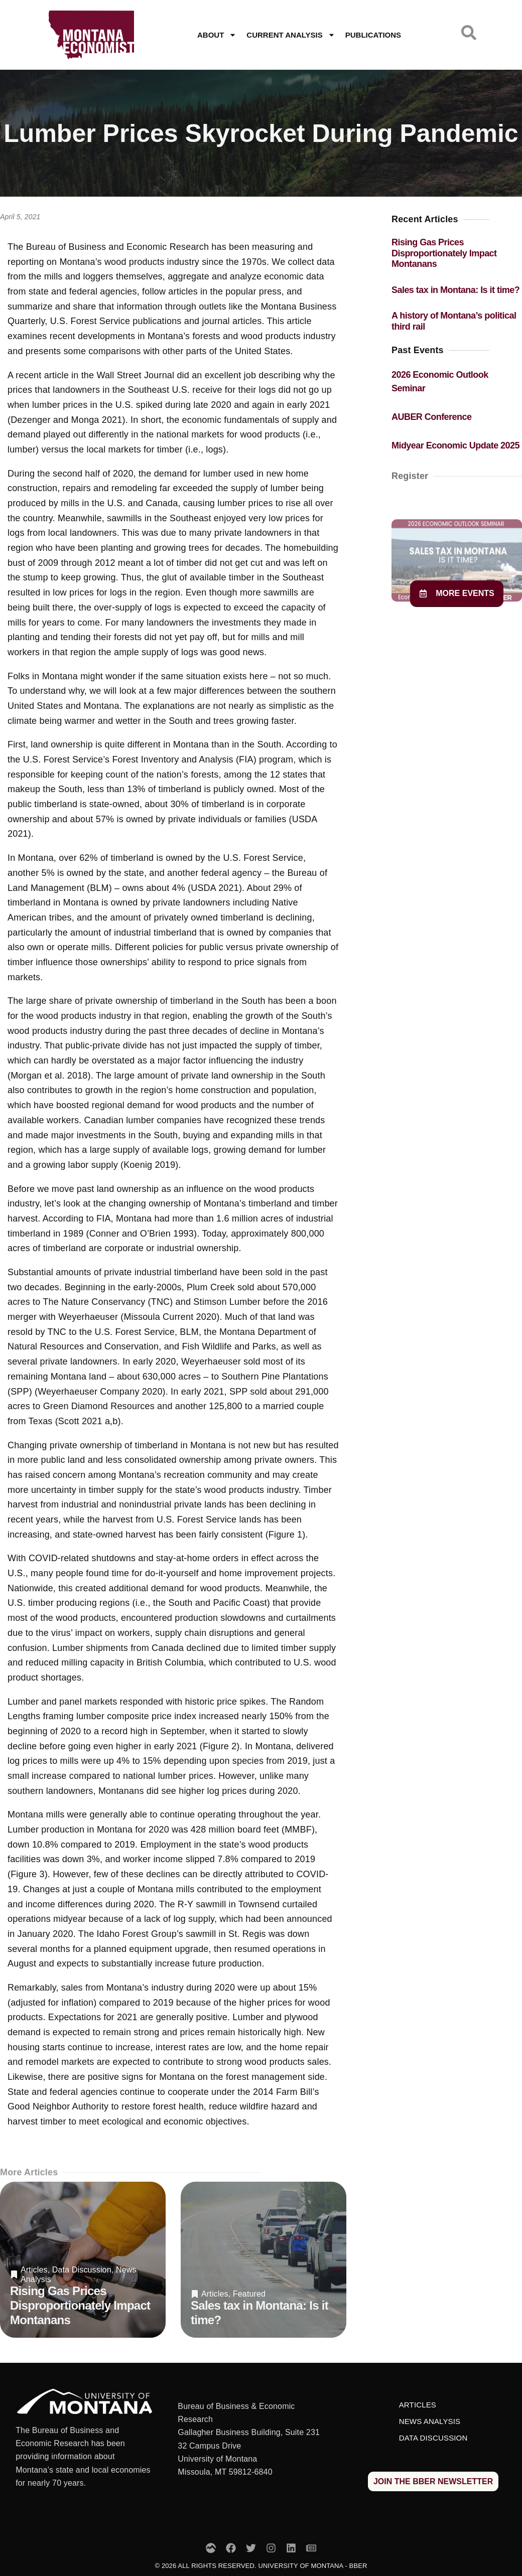 This screenshot has height=2576, width=522. What do you see at coordinates (430, 2421) in the screenshot?
I see `News Analysis` at bounding box center [430, 2421].